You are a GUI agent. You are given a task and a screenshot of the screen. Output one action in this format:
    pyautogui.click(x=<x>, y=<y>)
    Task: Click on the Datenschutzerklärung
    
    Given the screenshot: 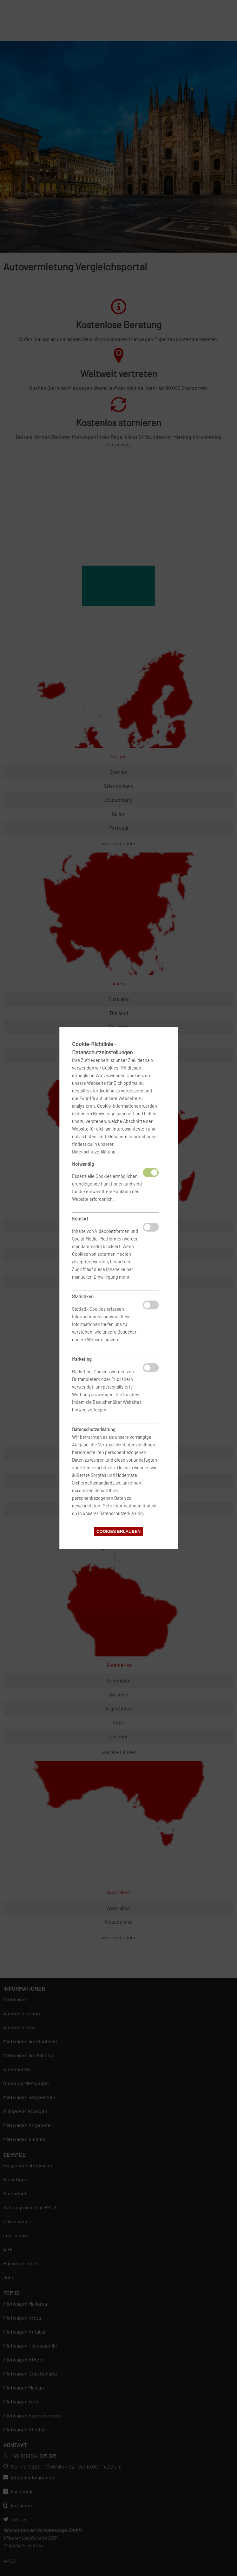 What is the action you would take?
    pyautogui.click(x=93, y=1151)
    